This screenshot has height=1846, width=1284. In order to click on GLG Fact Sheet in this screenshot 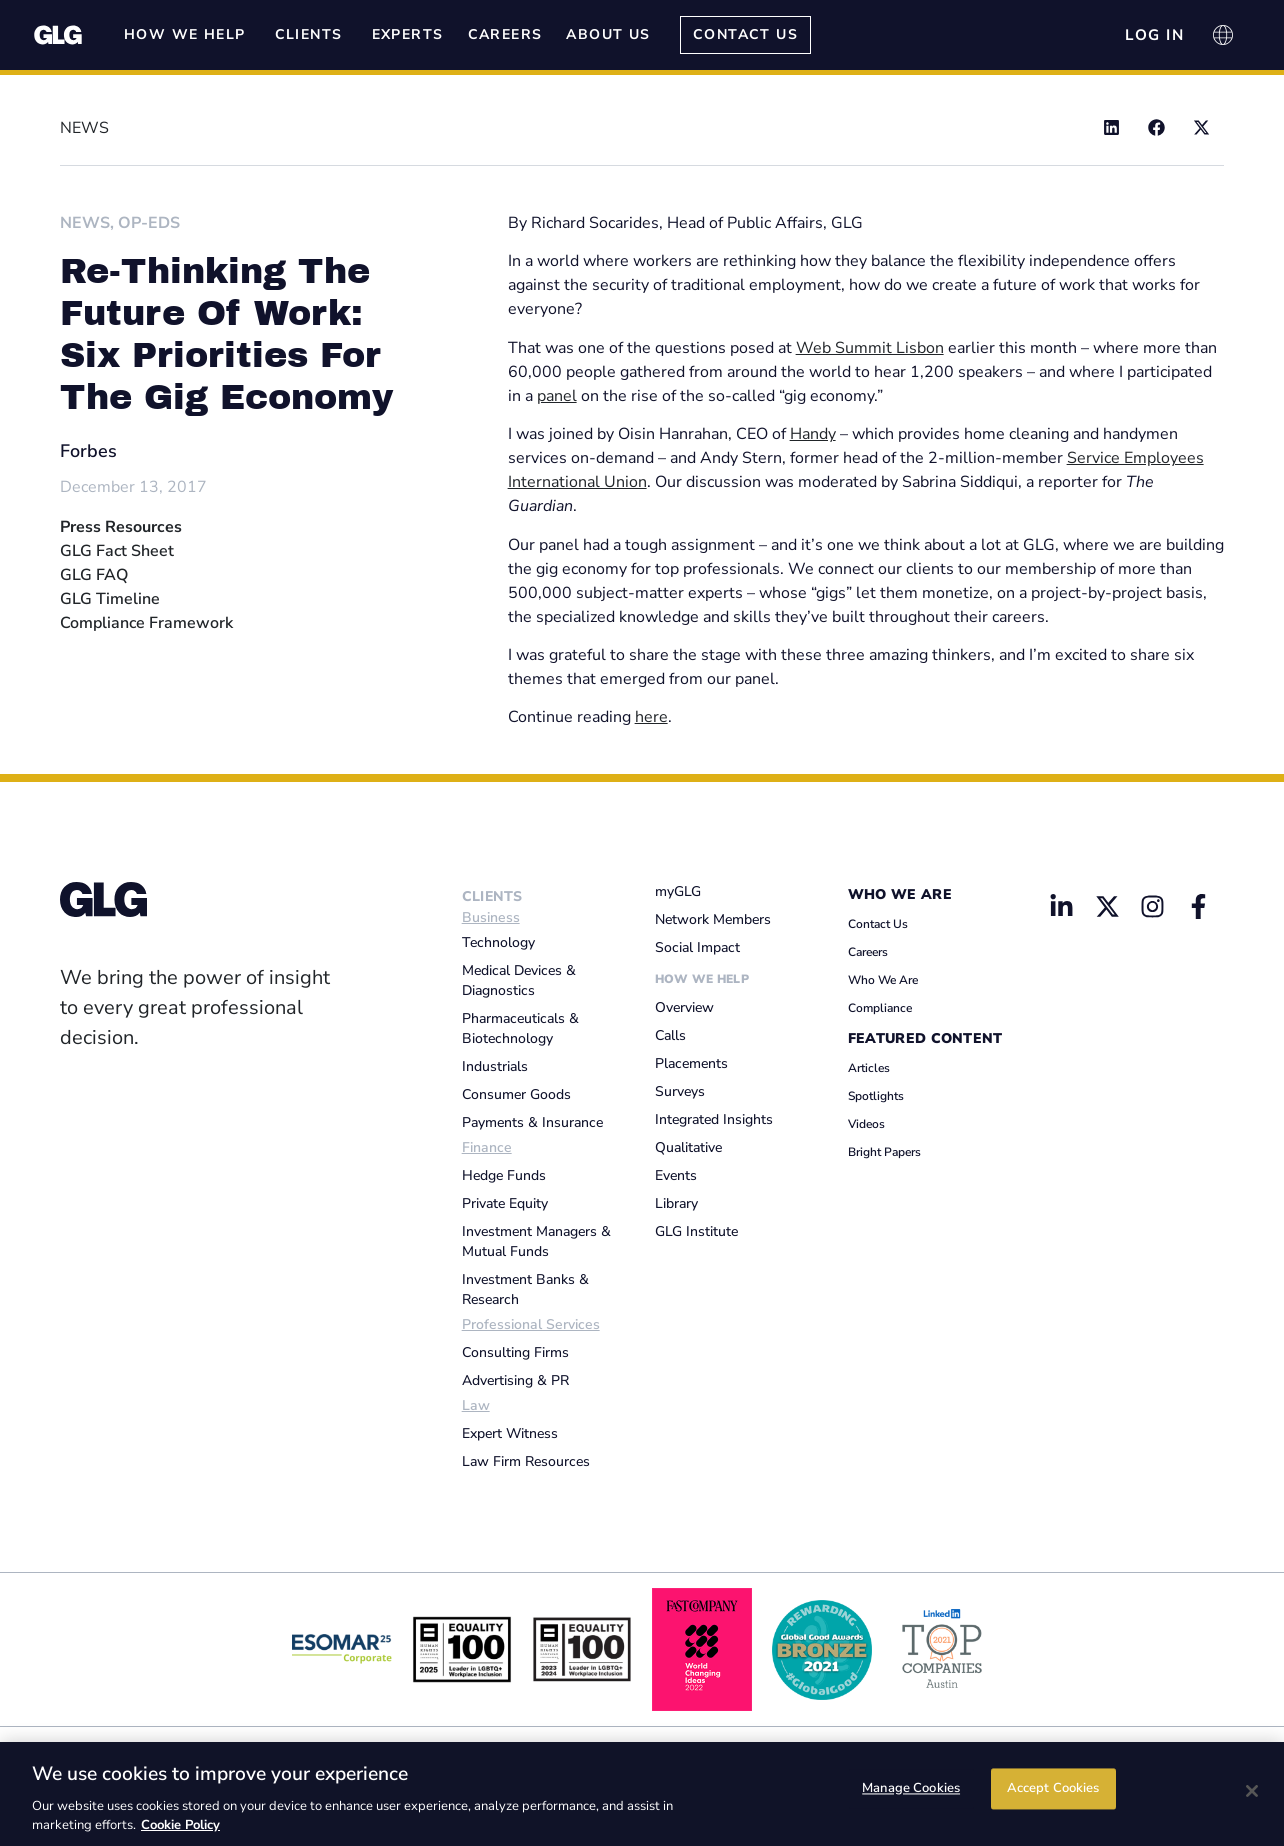, I will do `click(117, 551)`.